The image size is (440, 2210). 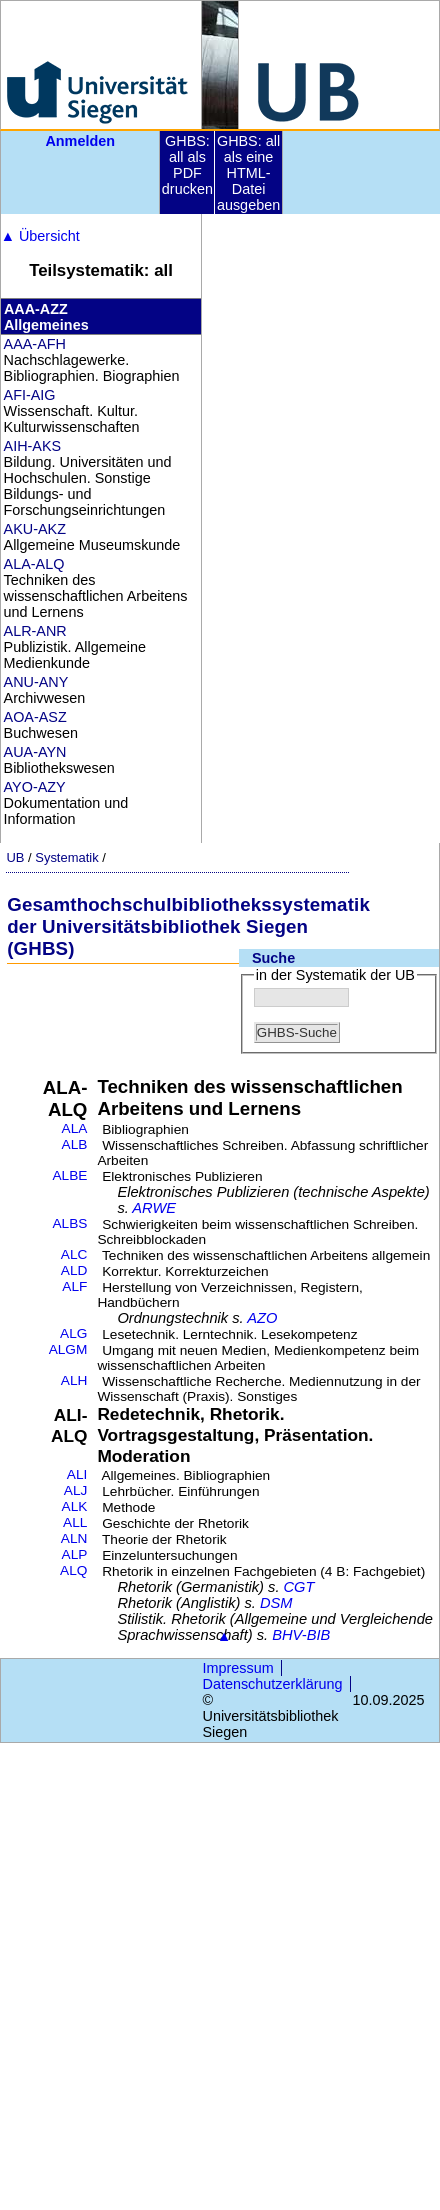 What do you see at coordinates (73, 1333) in the screenshot?
I see `ALG` at bounding box center [73, 1333].